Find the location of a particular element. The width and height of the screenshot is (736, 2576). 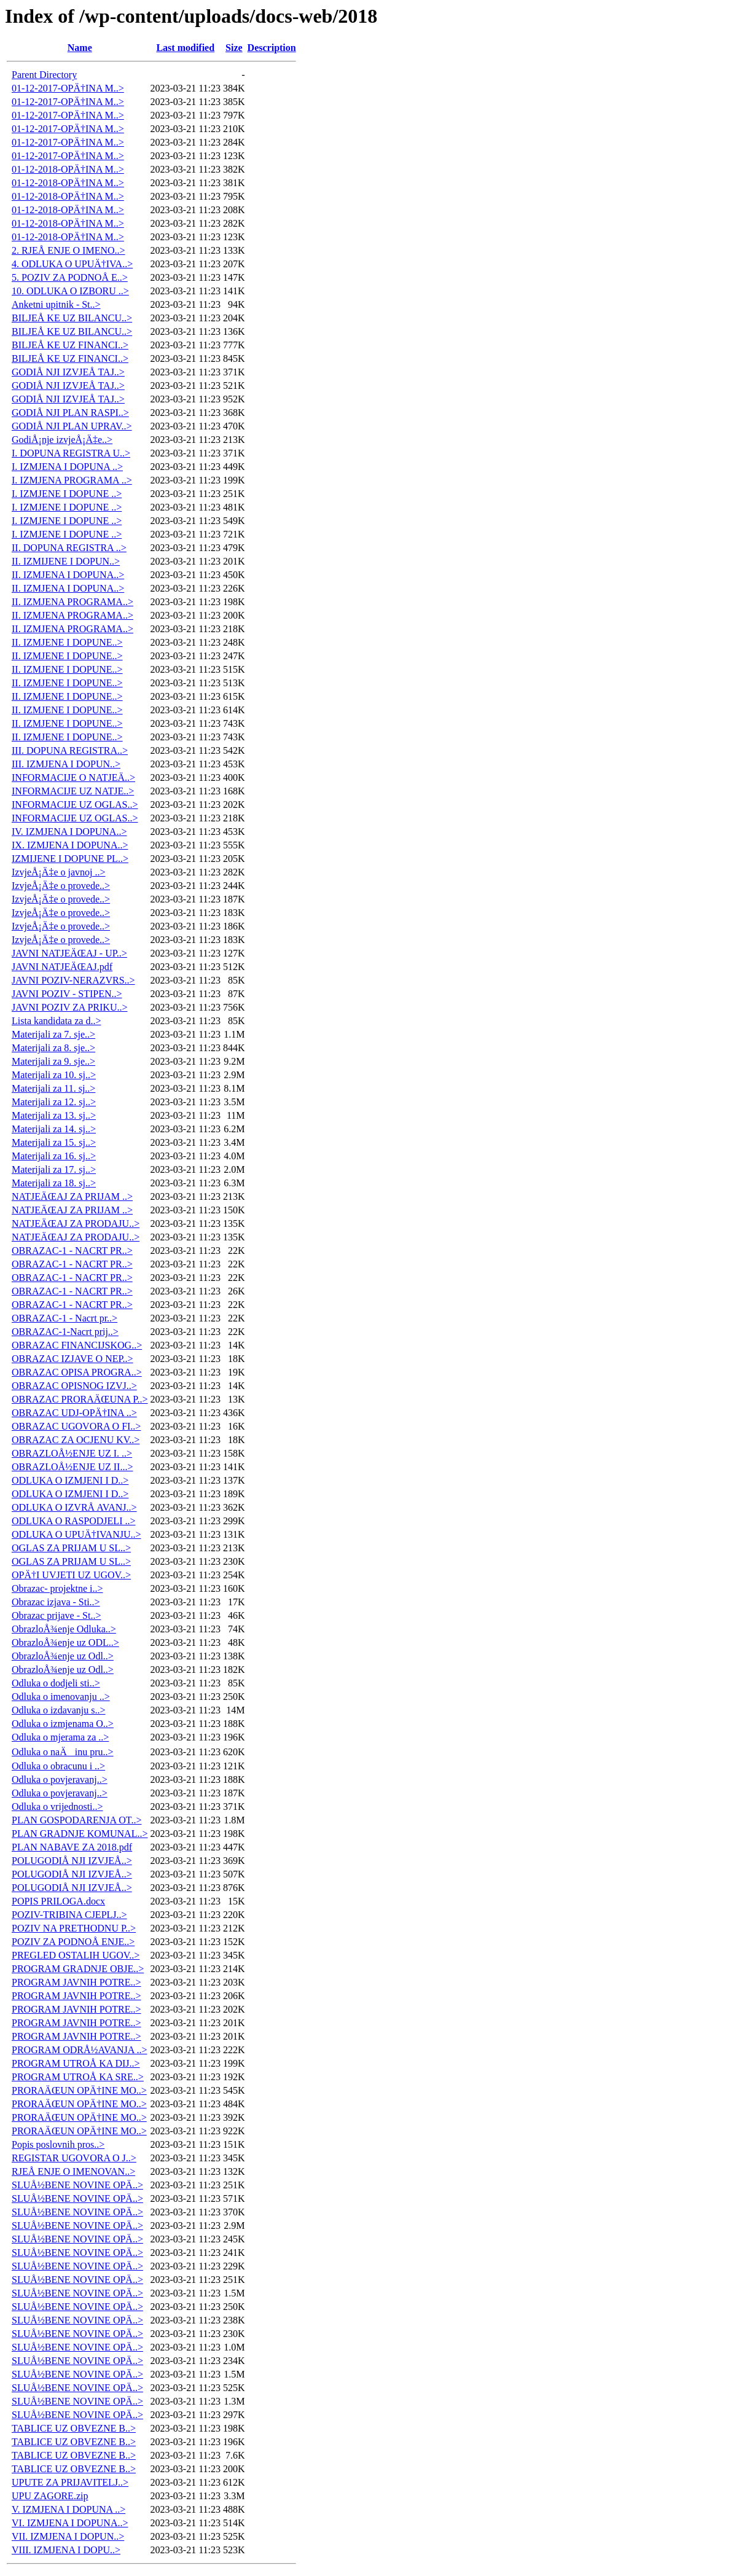

I. IZMJENA I DOPUNA ..> is located at coordinates (67, 466).